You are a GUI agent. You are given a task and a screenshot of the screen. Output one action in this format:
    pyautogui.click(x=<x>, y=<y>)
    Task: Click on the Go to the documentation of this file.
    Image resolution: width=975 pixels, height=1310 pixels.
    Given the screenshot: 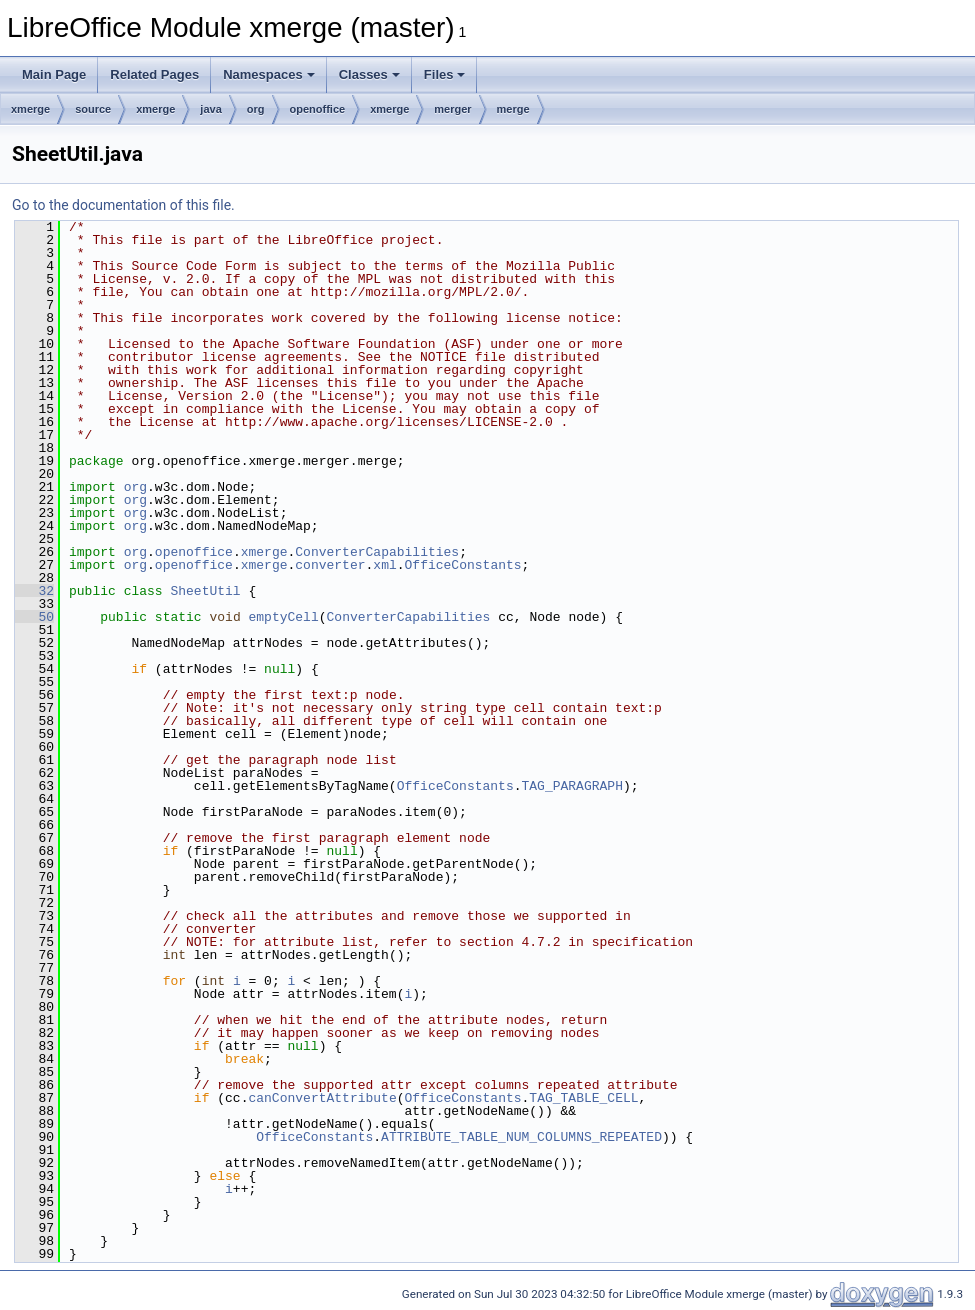 What is the action you would take?
    pyautogui.click(x=123, y=205)
    